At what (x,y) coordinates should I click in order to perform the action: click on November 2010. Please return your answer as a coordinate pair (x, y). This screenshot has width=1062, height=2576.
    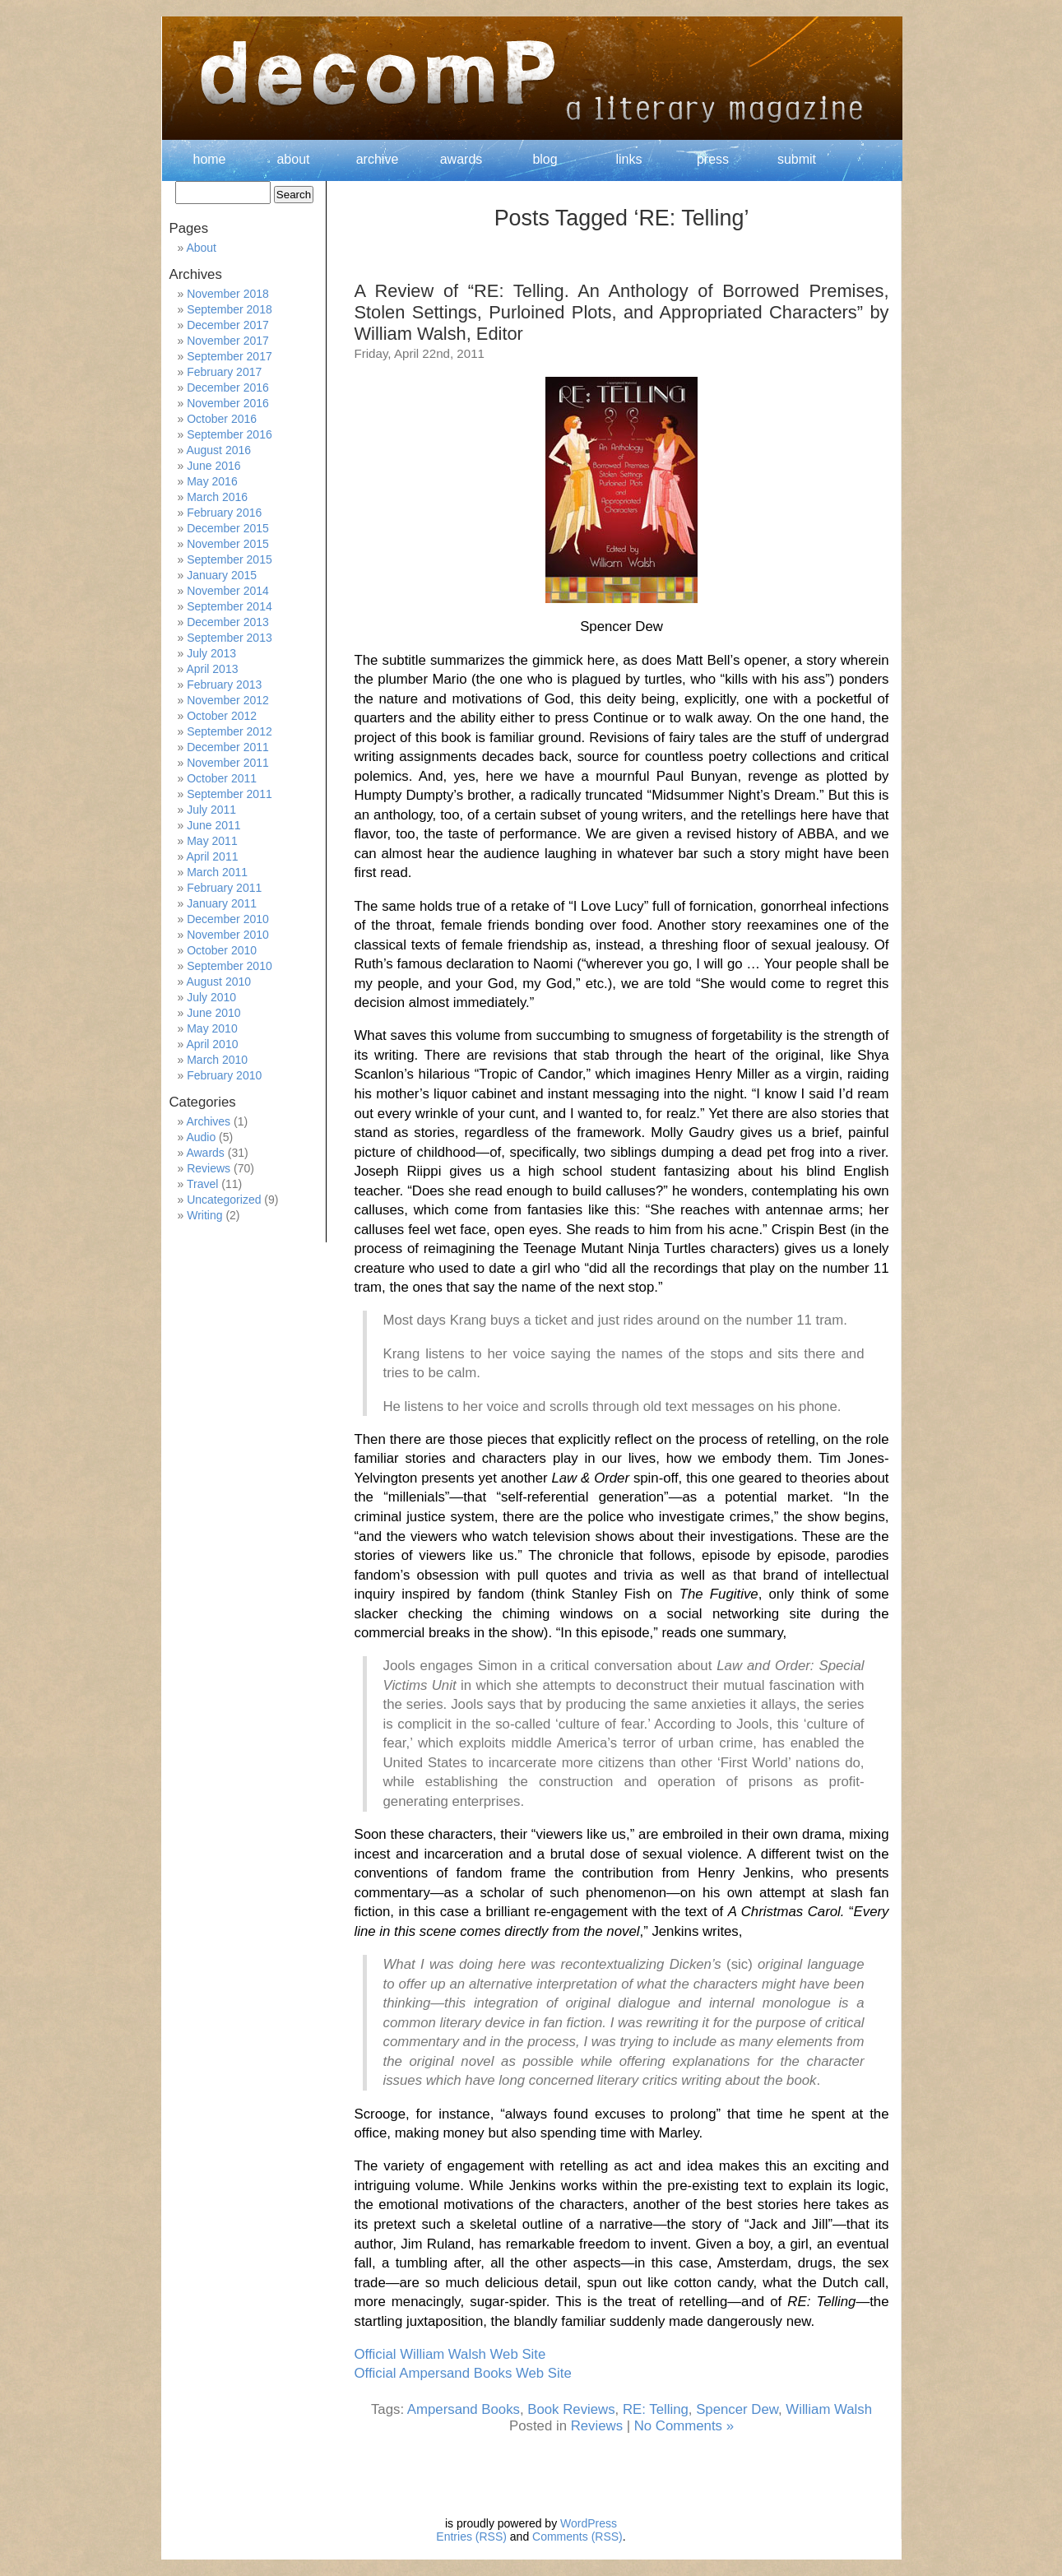
    Looking at the image, I should click on (228, 934).